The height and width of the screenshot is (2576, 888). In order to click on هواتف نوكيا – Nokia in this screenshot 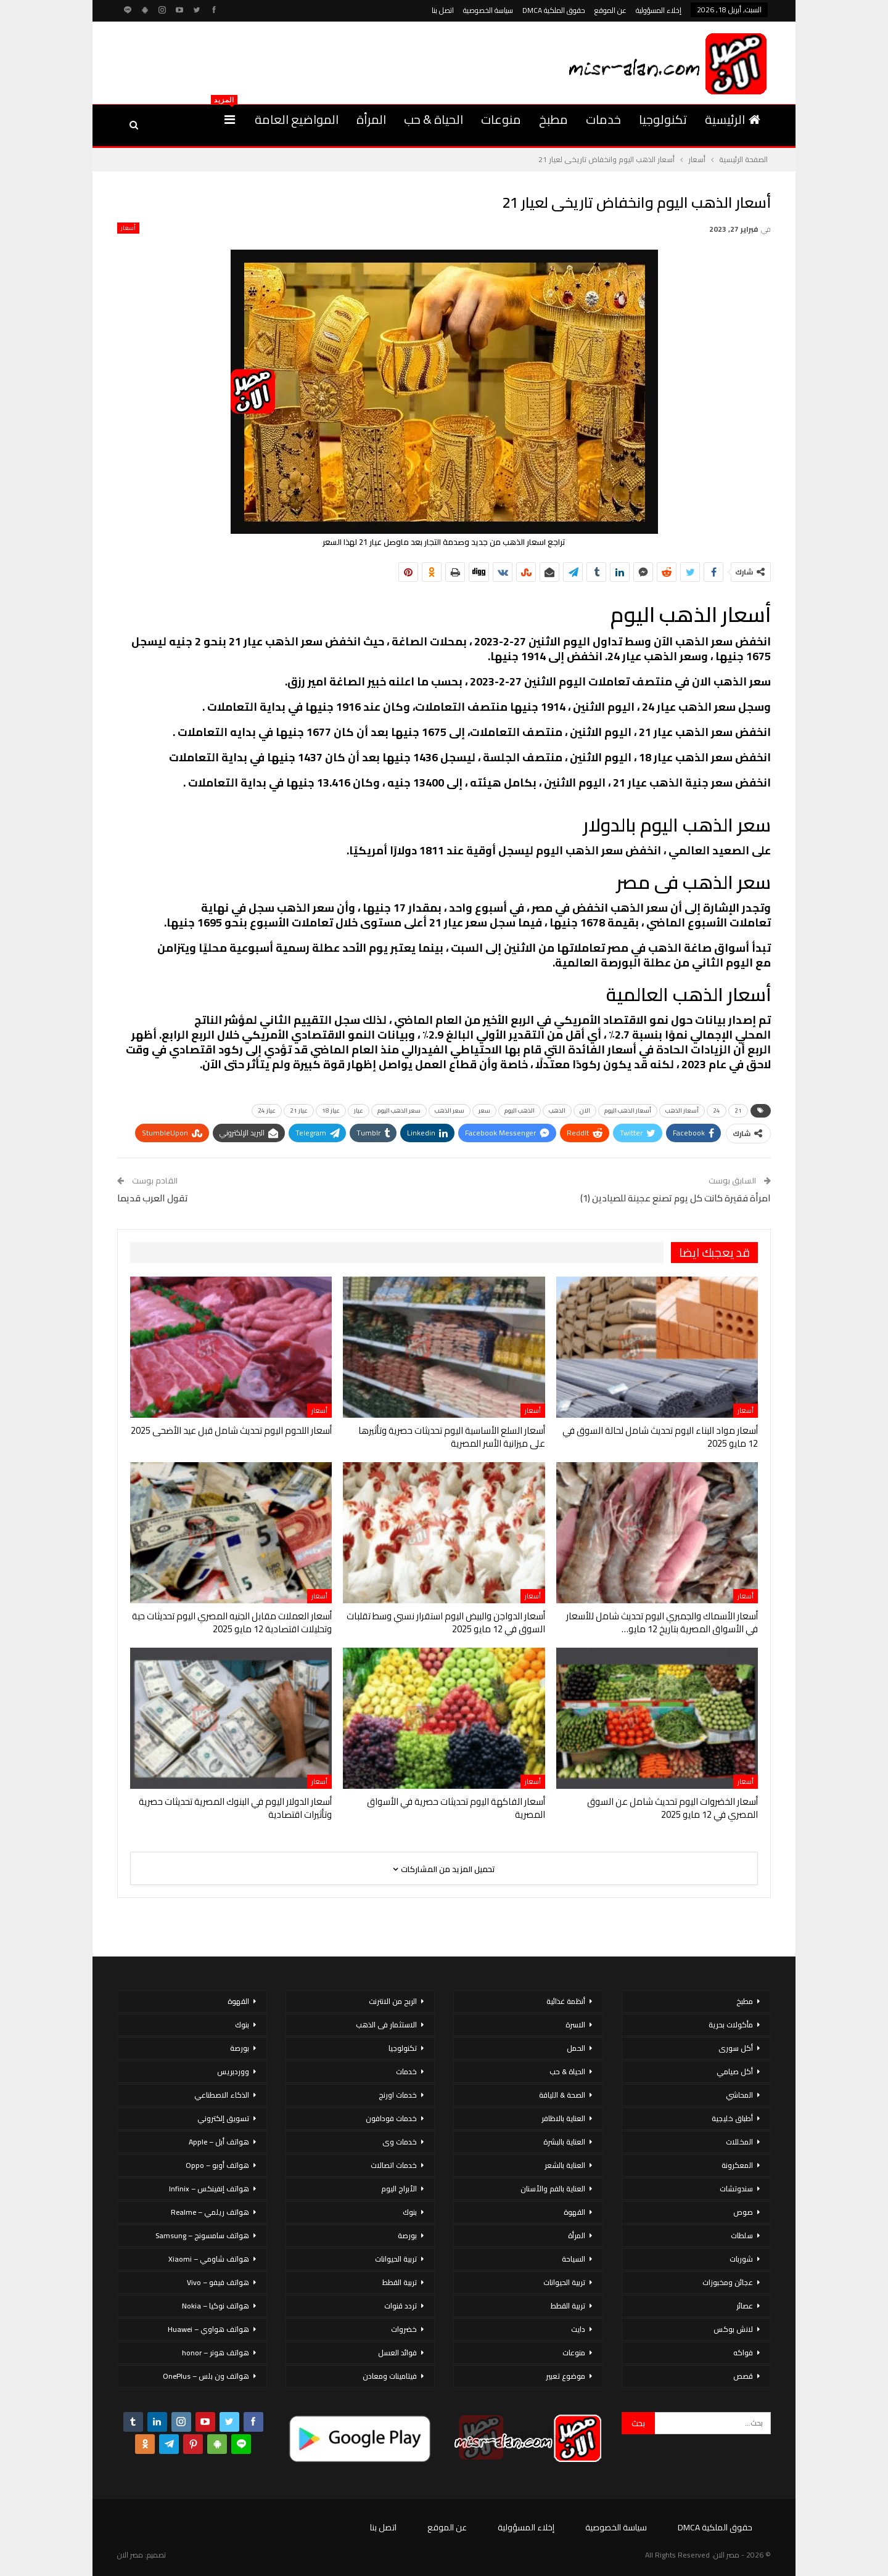, I will do `click(215, 2306)`.